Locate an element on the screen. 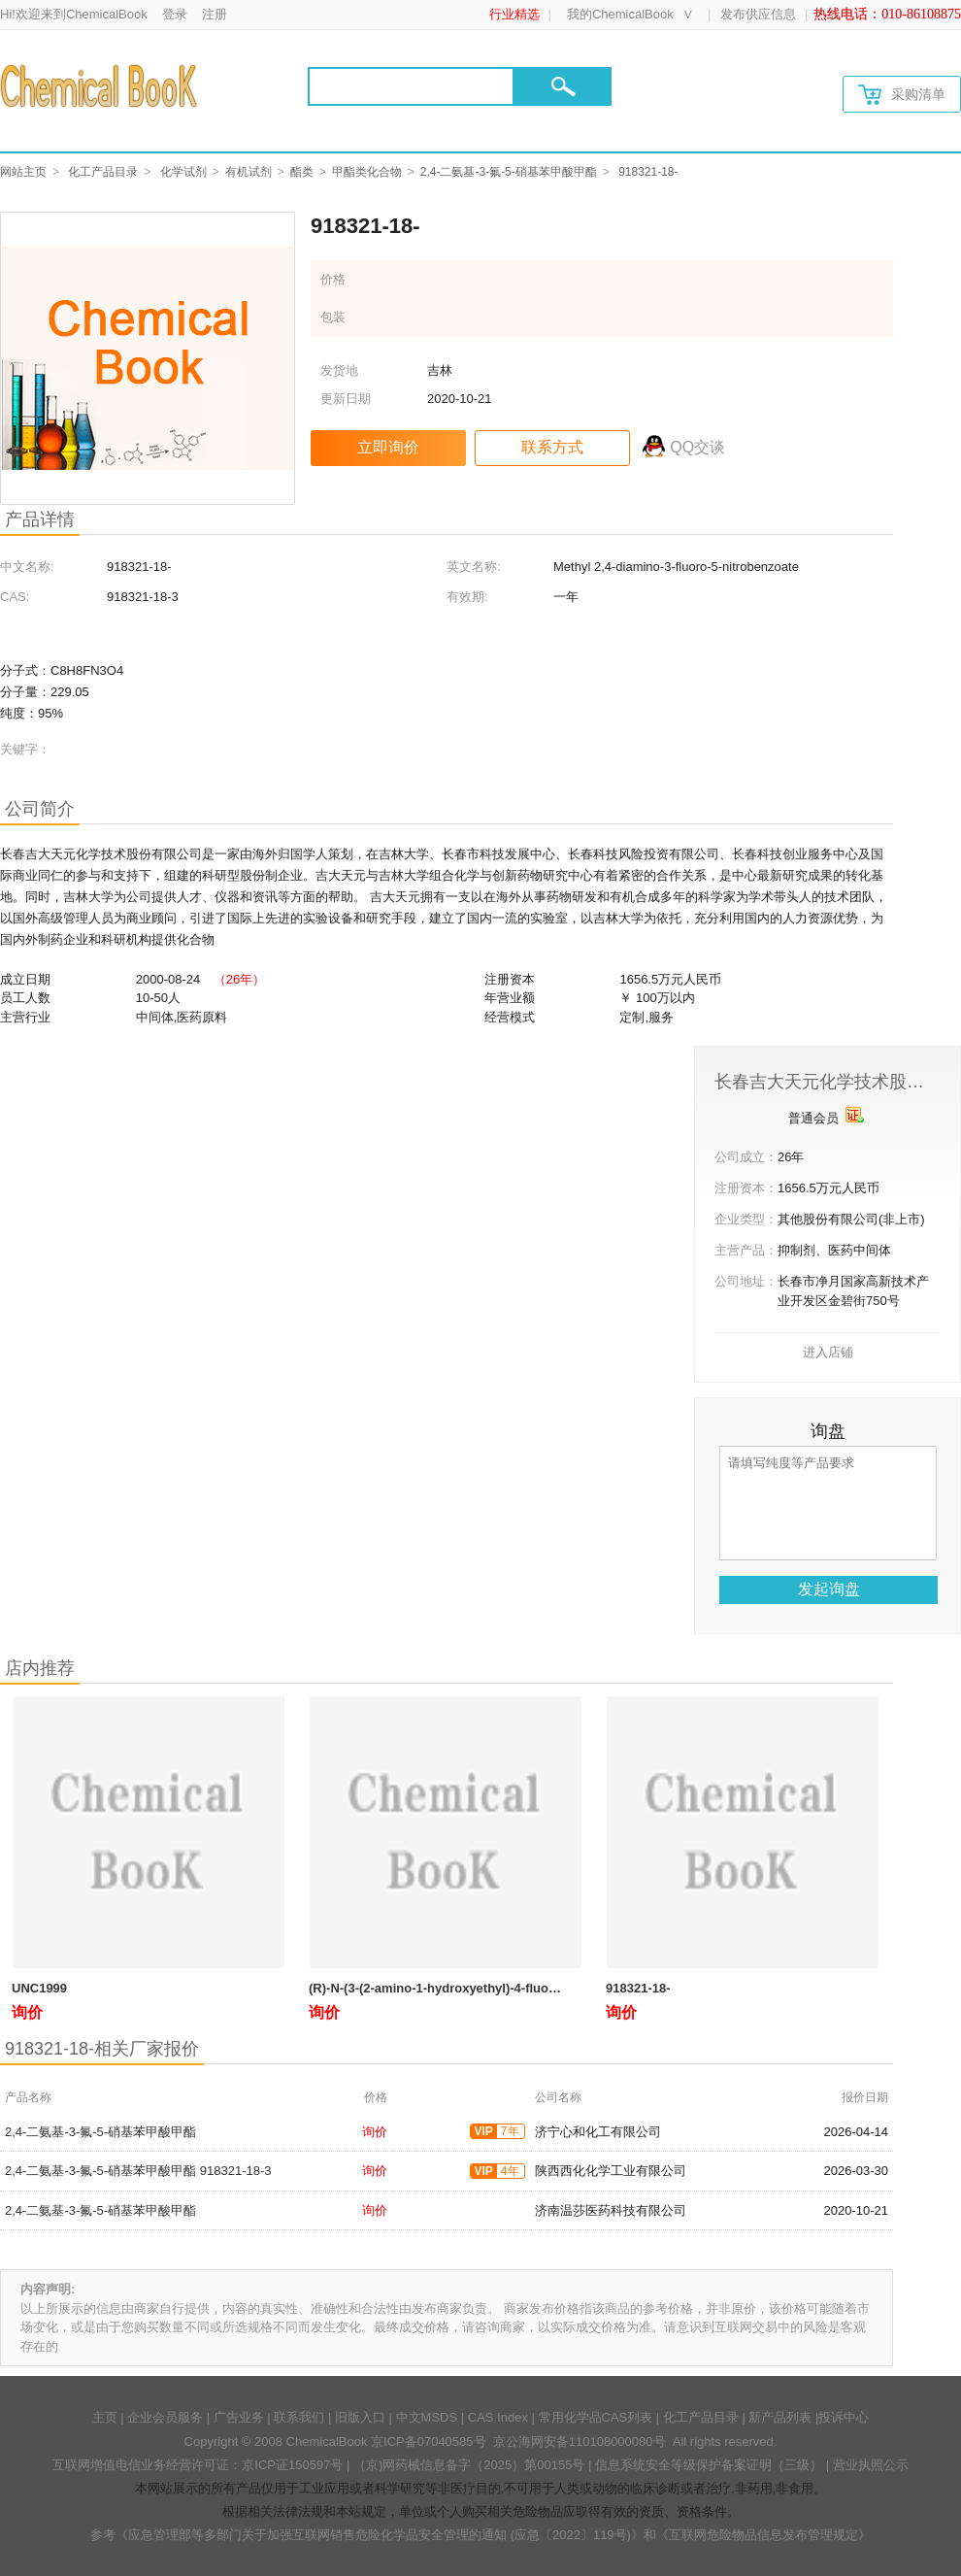 The image size is (961, 2576). 2,4-二氨基-3-氟-5-硝基苯甲酸甲酯 918321-18-3 is located at coordinates (138, 2170).